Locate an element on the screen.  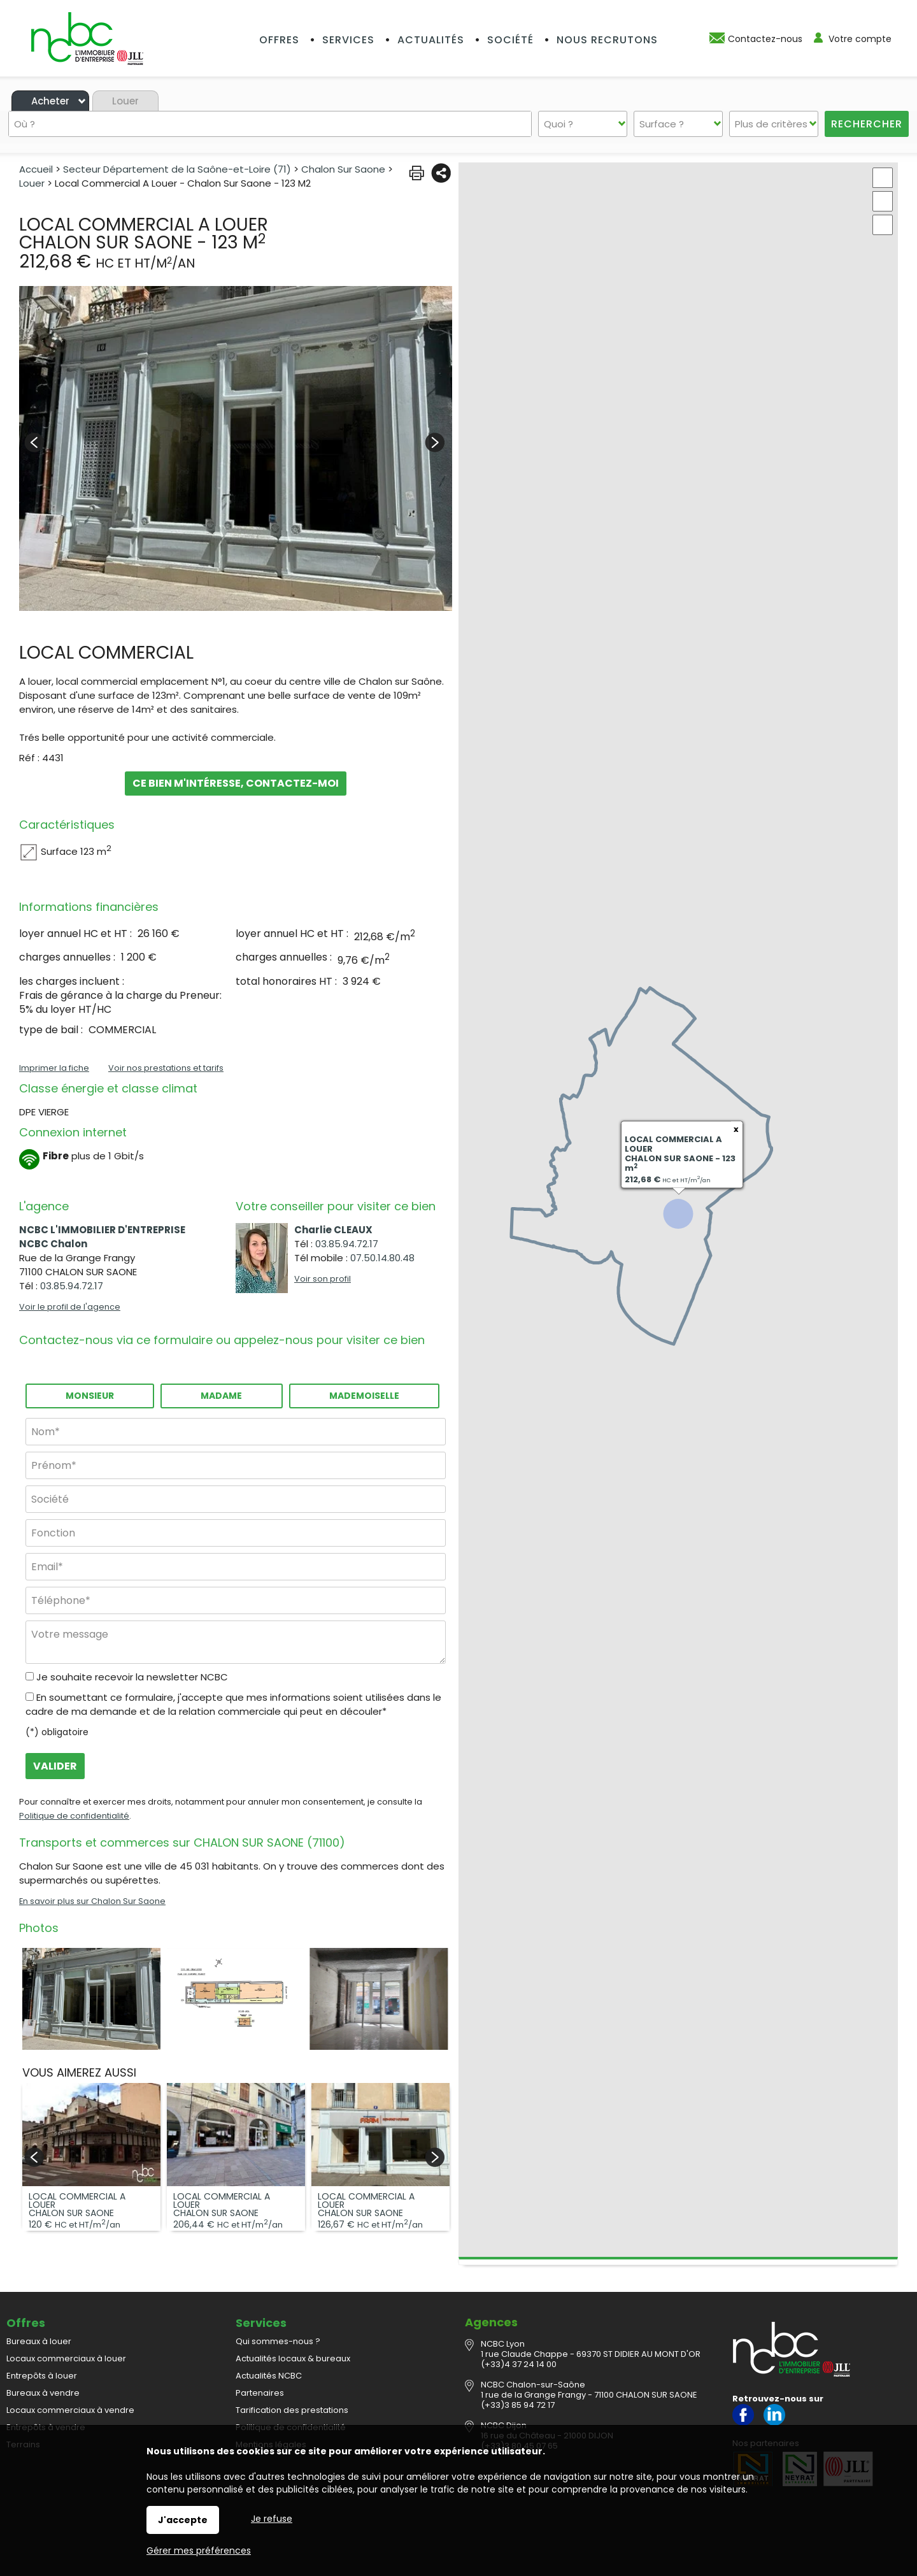
Ce bien m'intéresse, contactez-moi is located at coordinates (235, 783).